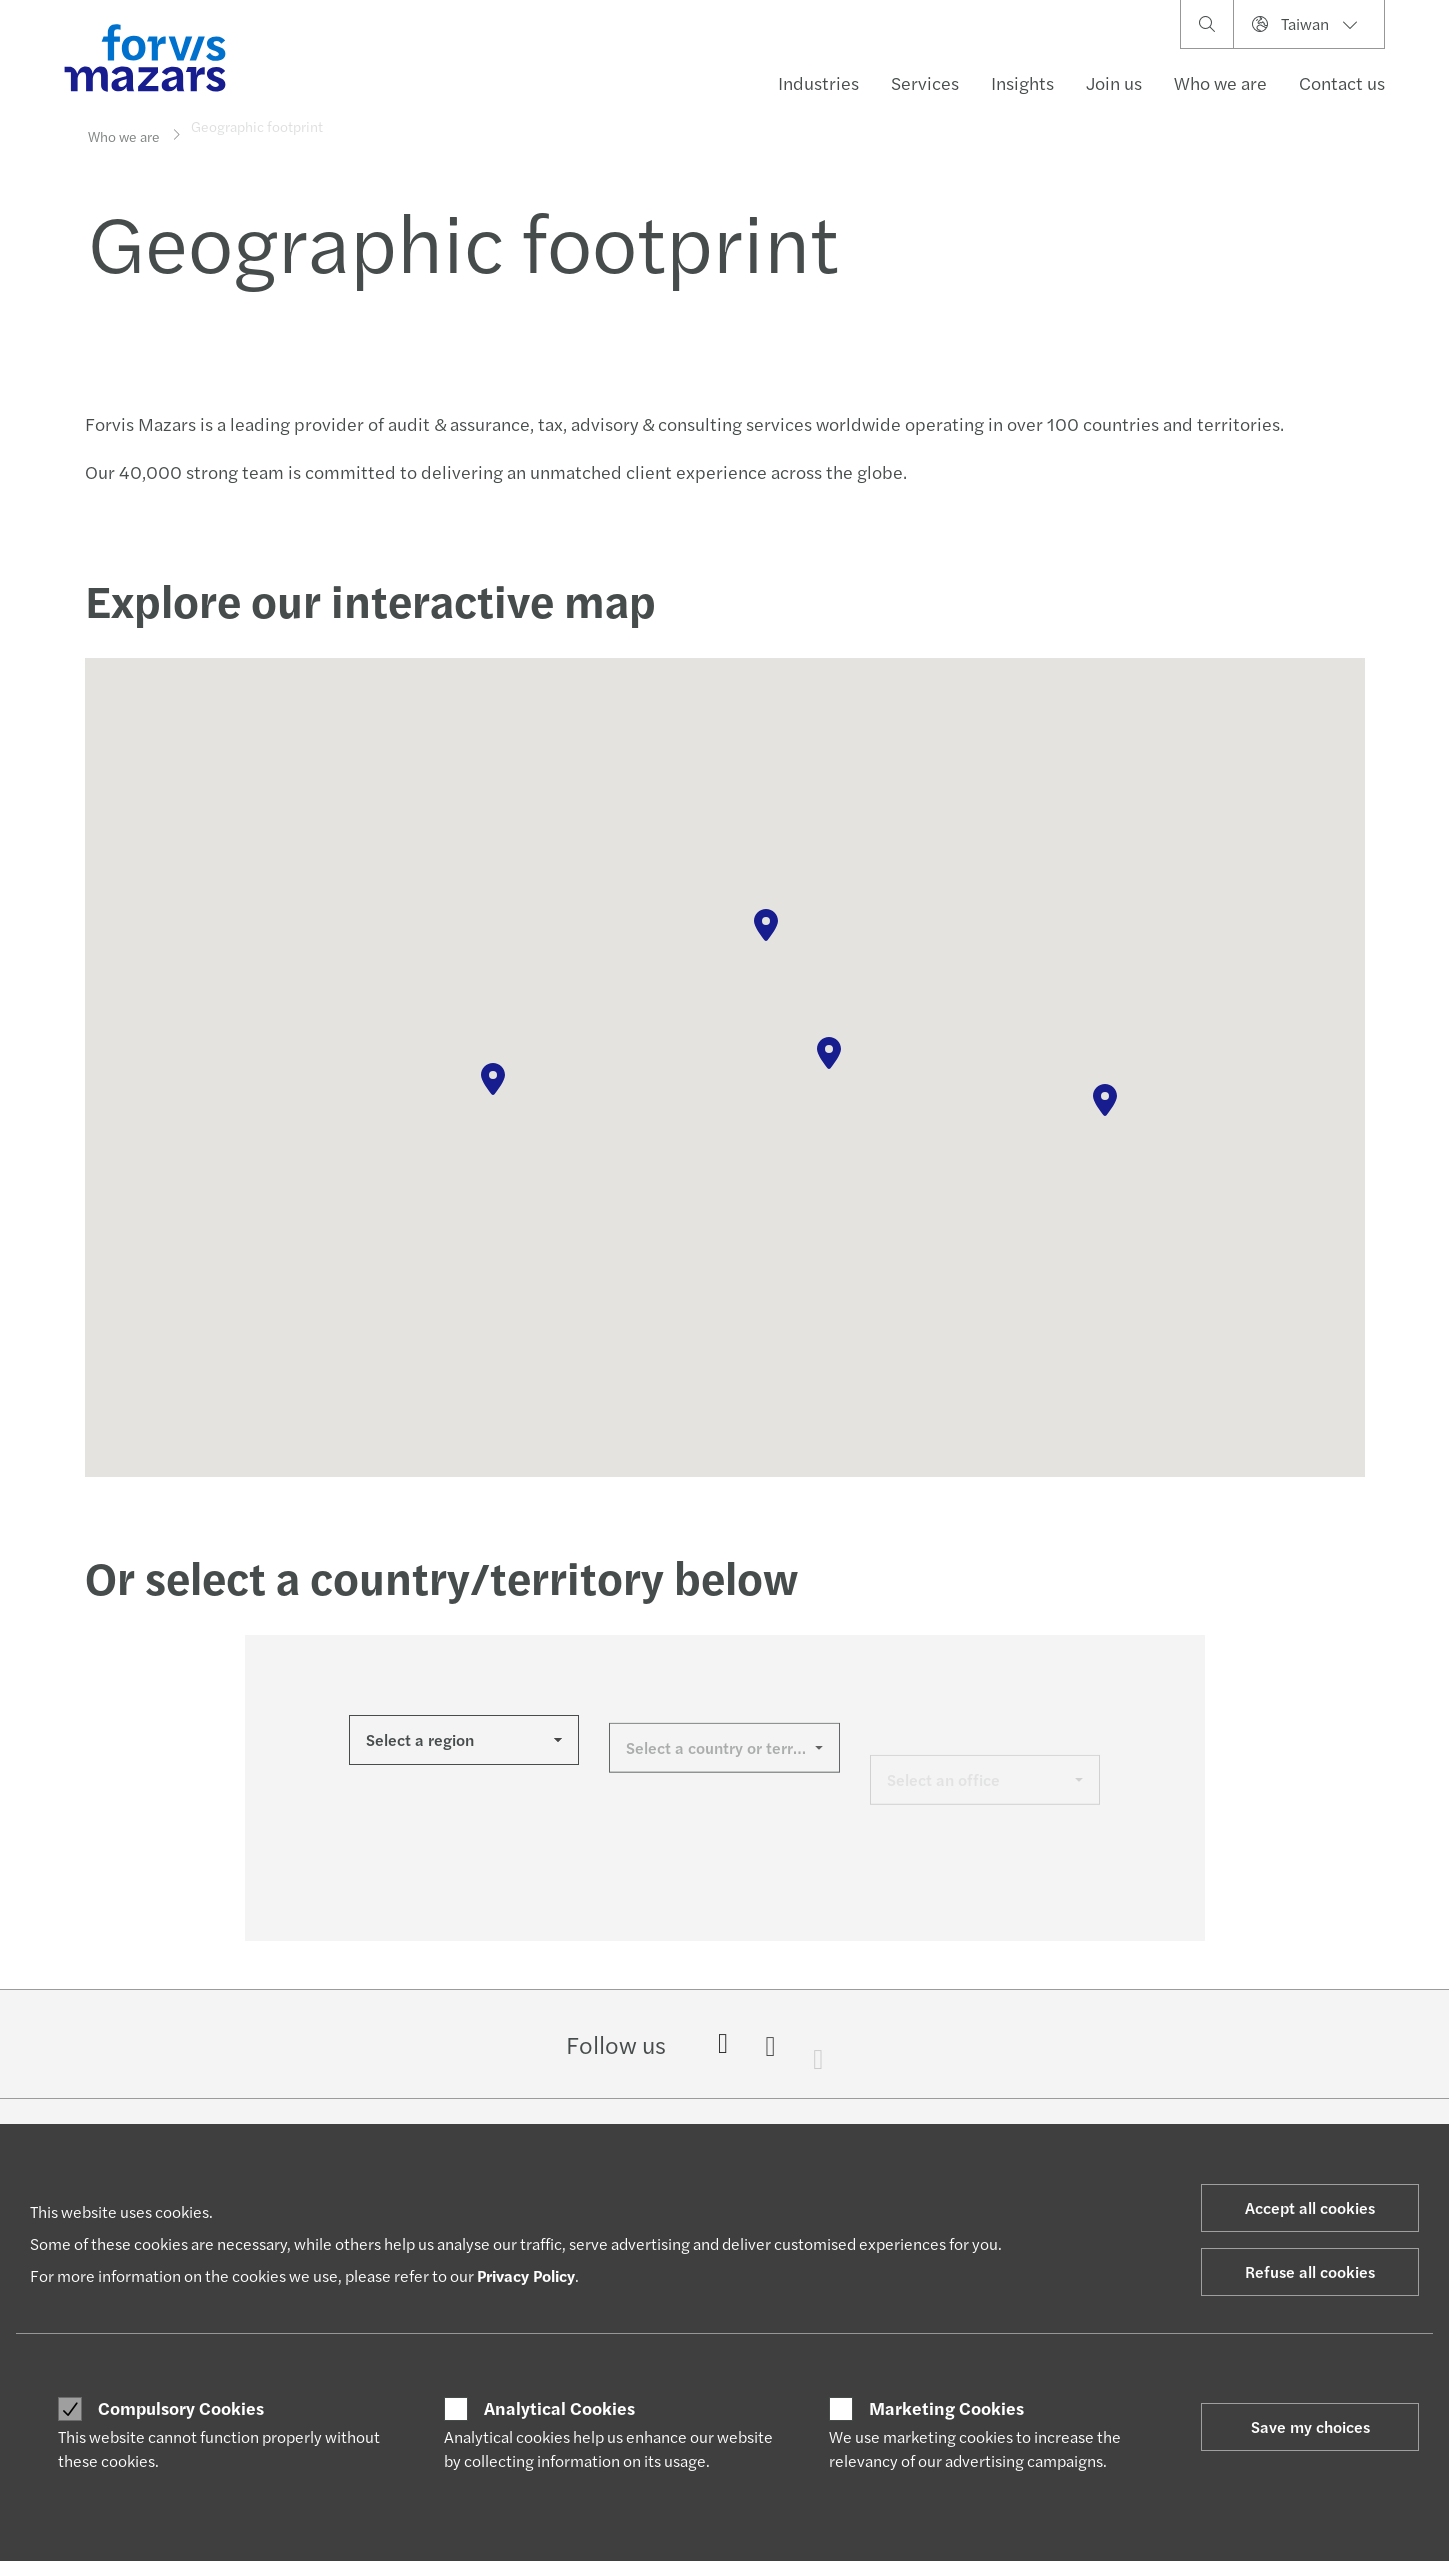 Image resolution: width=1449 pixels, height=2561 pixels. Describe the element at coordinates (1342, 82) in the screenshot. I see `Contact us` at that location.